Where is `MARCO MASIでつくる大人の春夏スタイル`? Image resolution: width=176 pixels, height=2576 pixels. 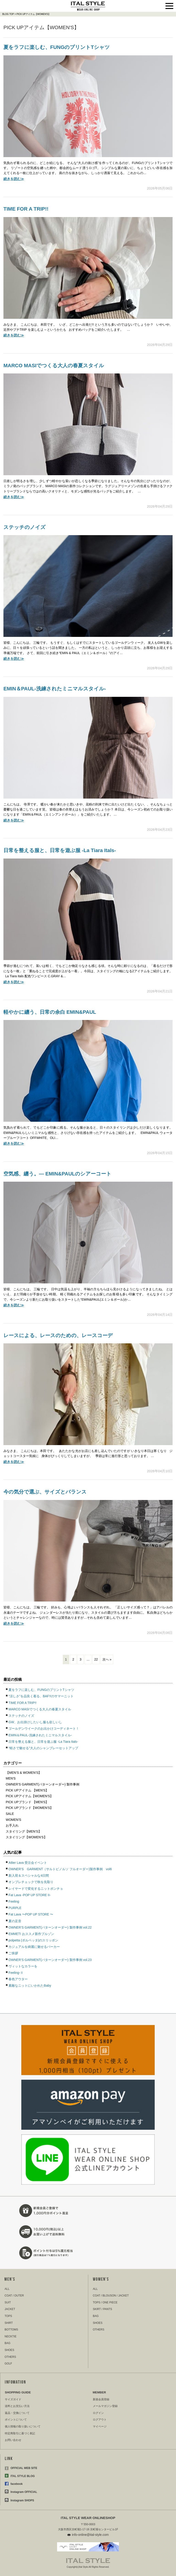
MARCO MASIでつくる大人の春夏スタイル is located at coordinates (39, 1709).